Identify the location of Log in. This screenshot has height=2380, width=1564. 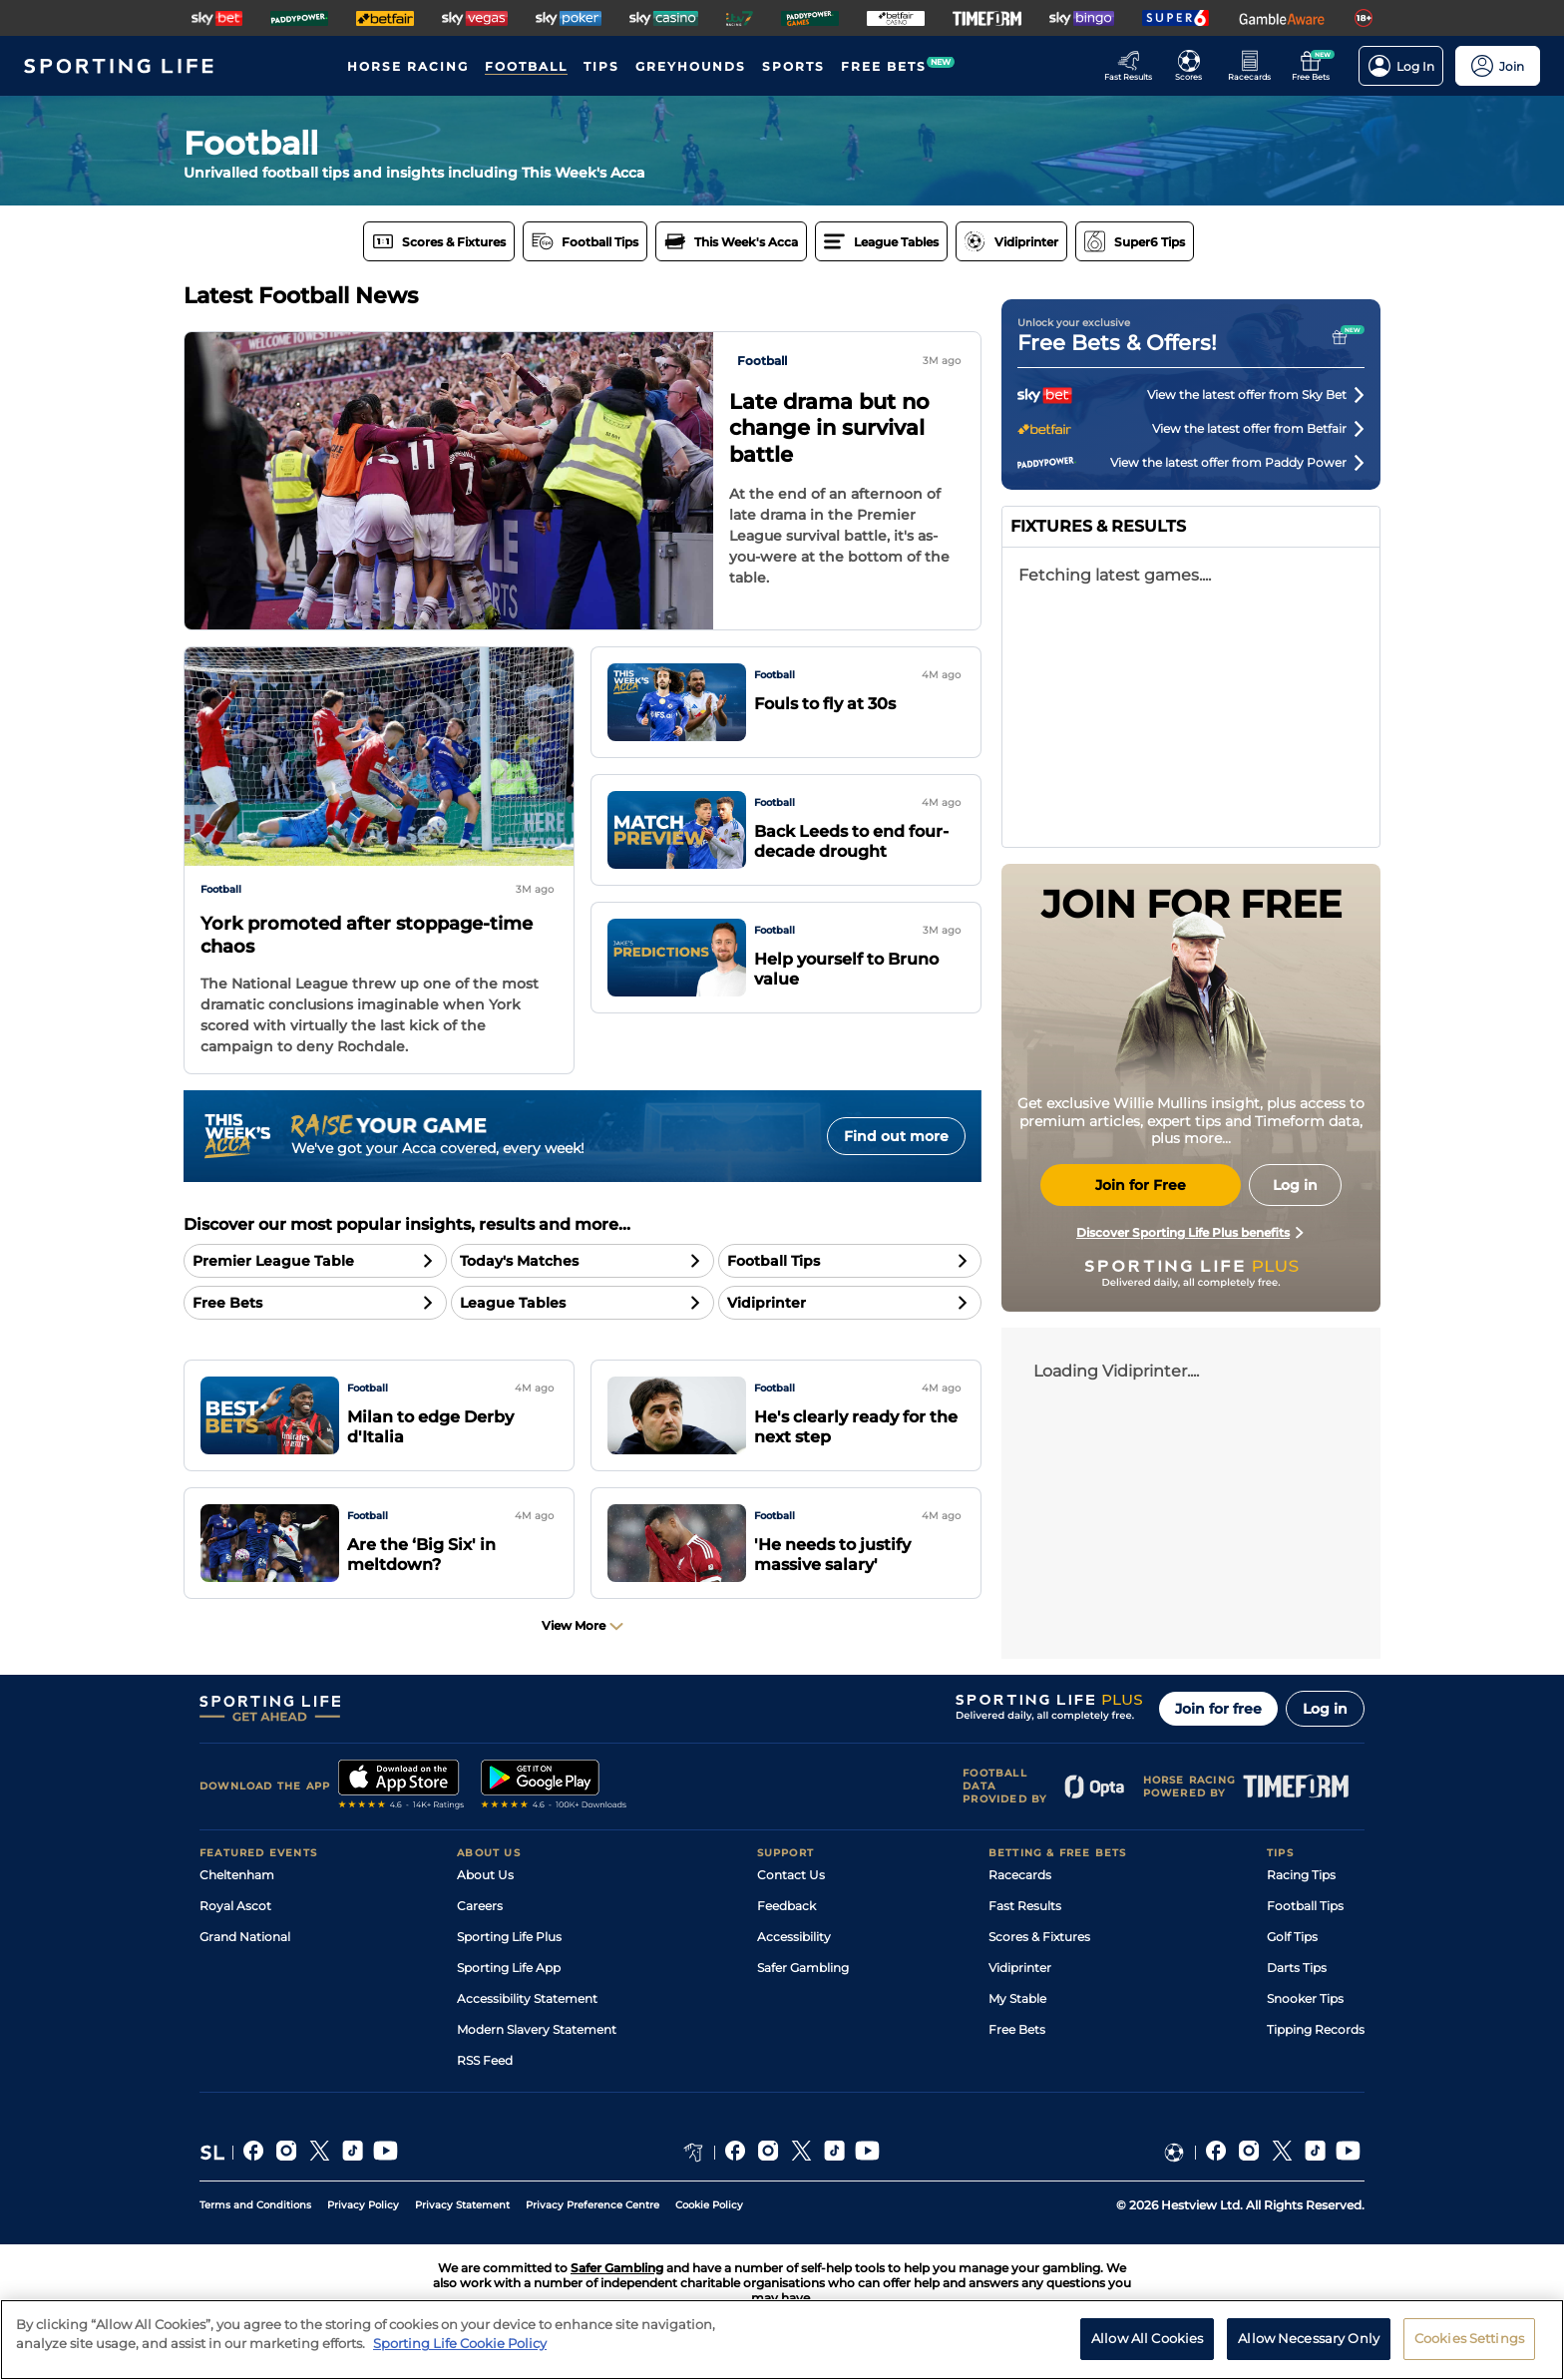
(1325, 1709).